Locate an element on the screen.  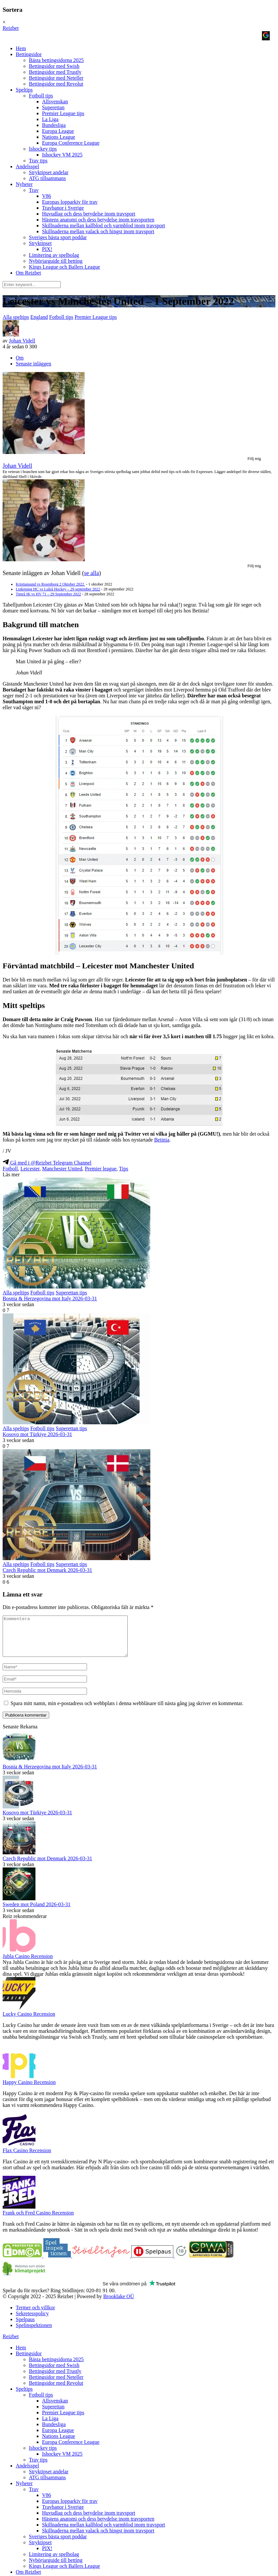
Fotboll is located at coordinates (10, 1168).